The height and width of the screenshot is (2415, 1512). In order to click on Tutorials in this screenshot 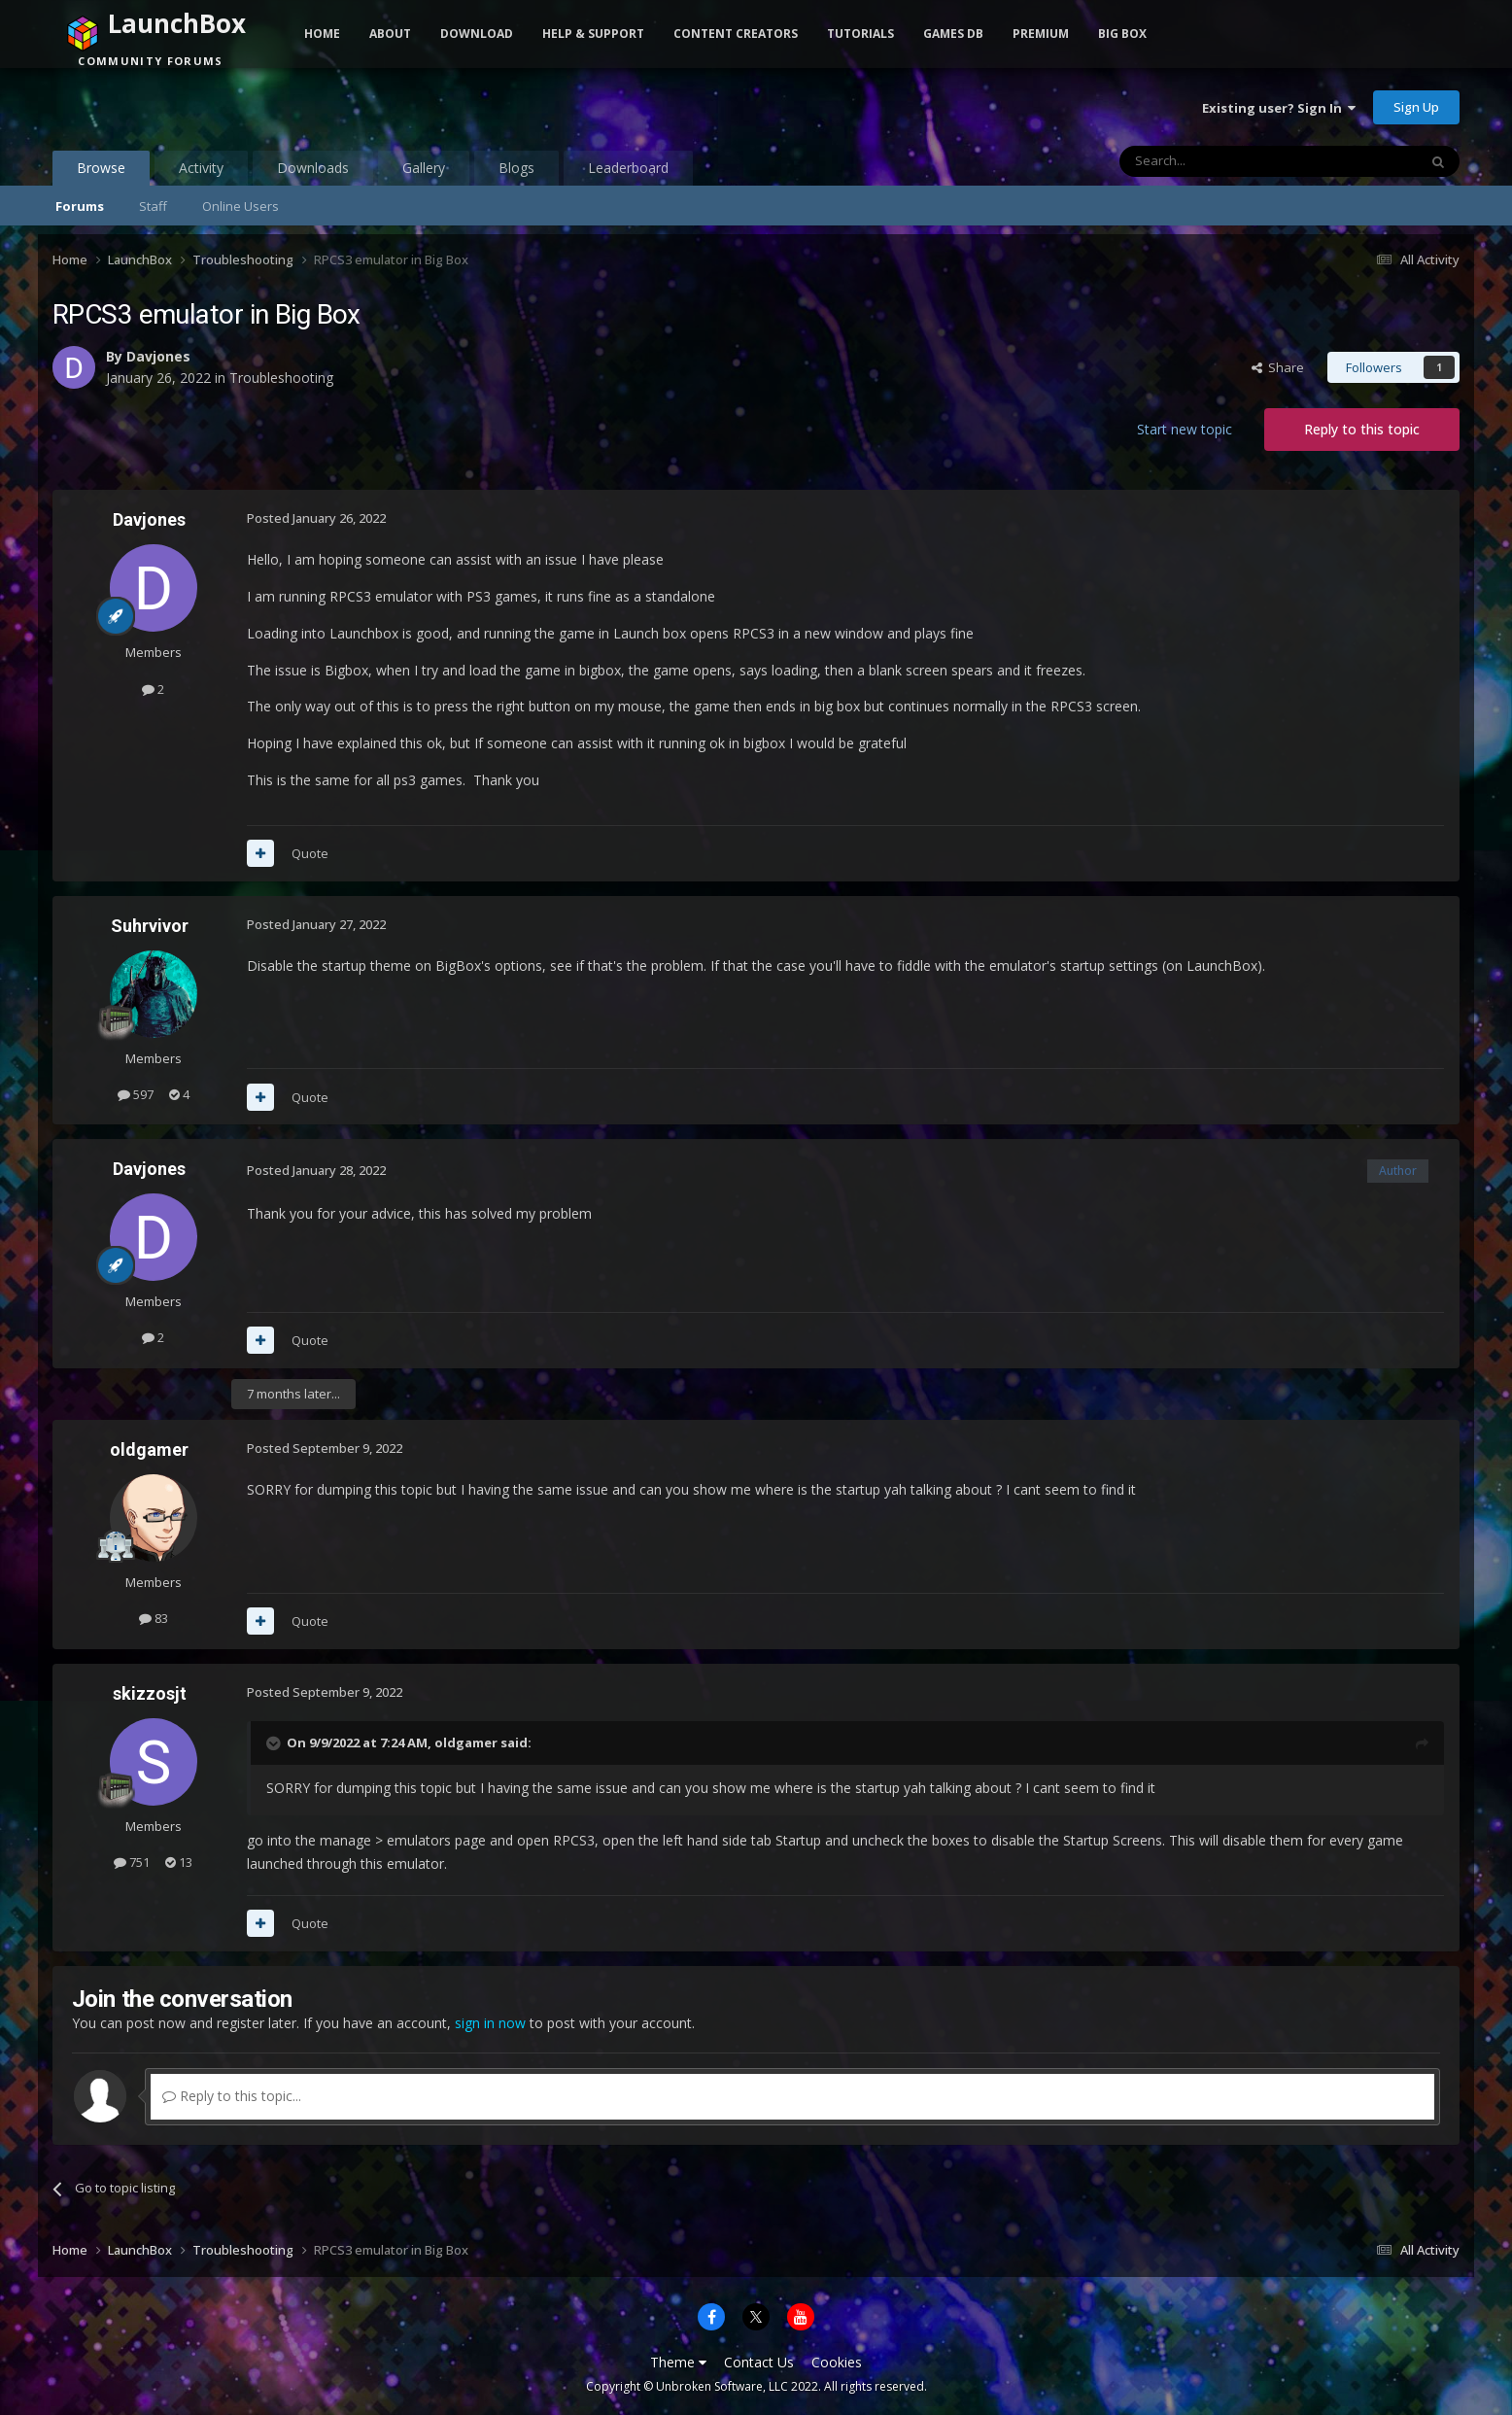, I will do `click(860, 33)`.